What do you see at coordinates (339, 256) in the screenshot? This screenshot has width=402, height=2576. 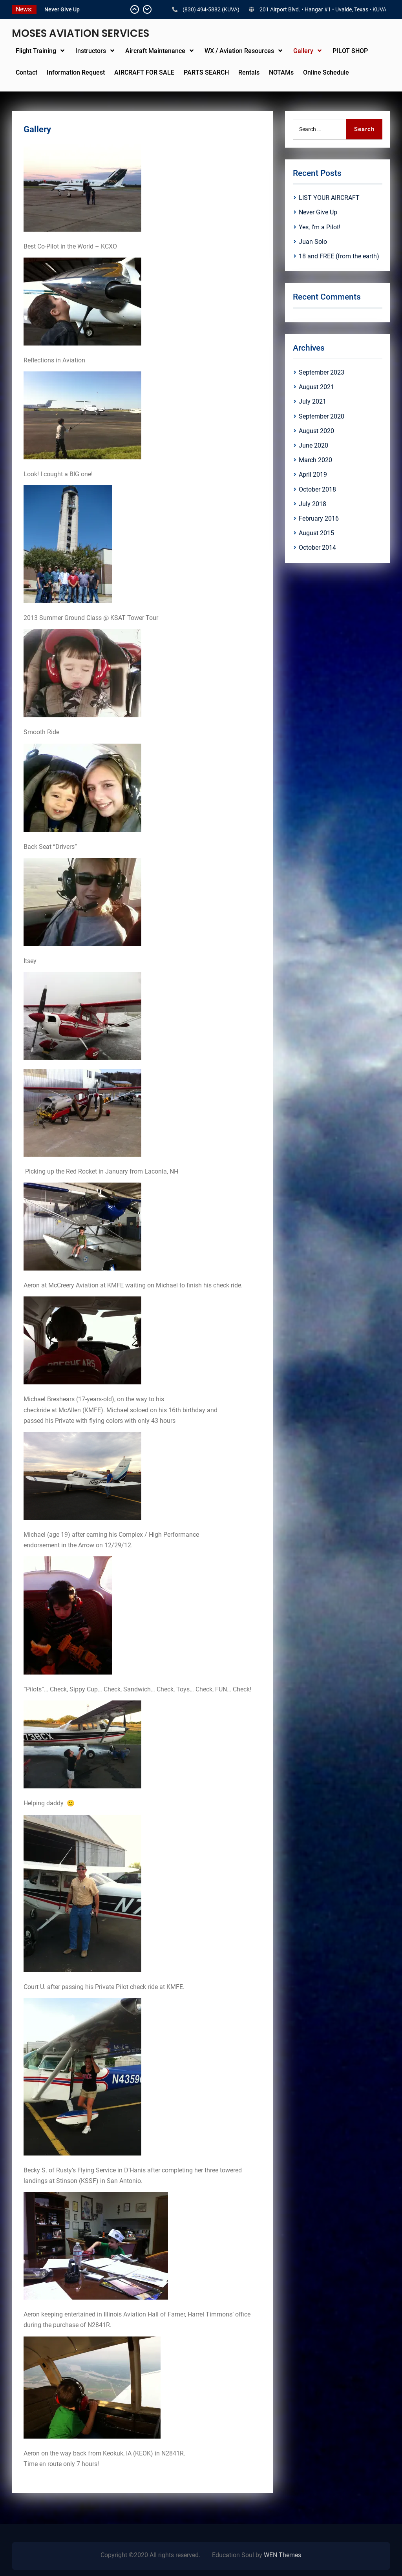 I see `18 and FREE (from the earth)` at bounding box center [339, 256].